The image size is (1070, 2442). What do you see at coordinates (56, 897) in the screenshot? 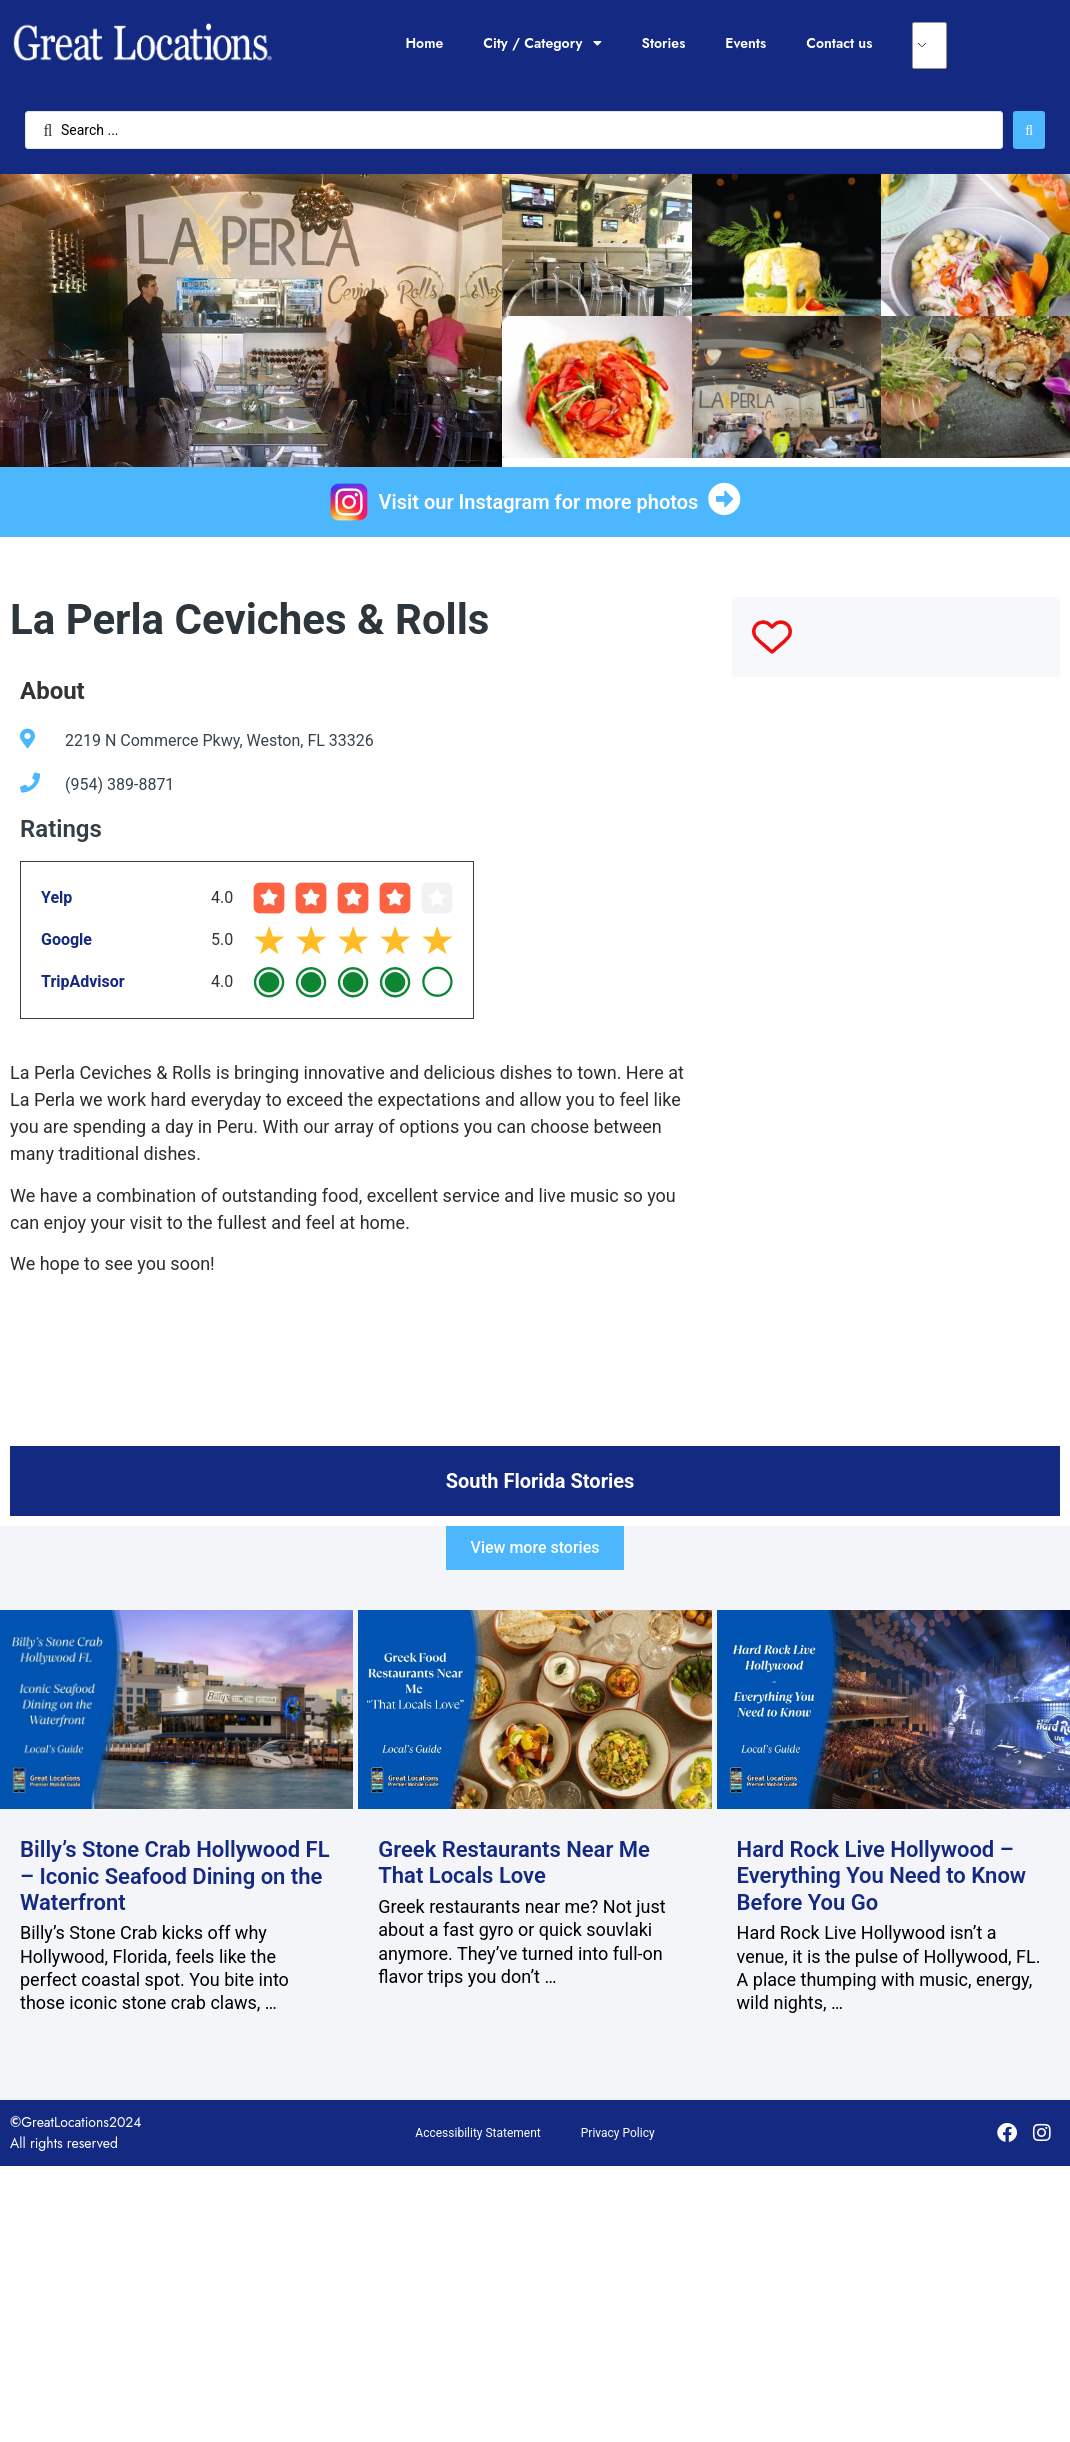
I see `Yelp` at bounding box center [56, 897].